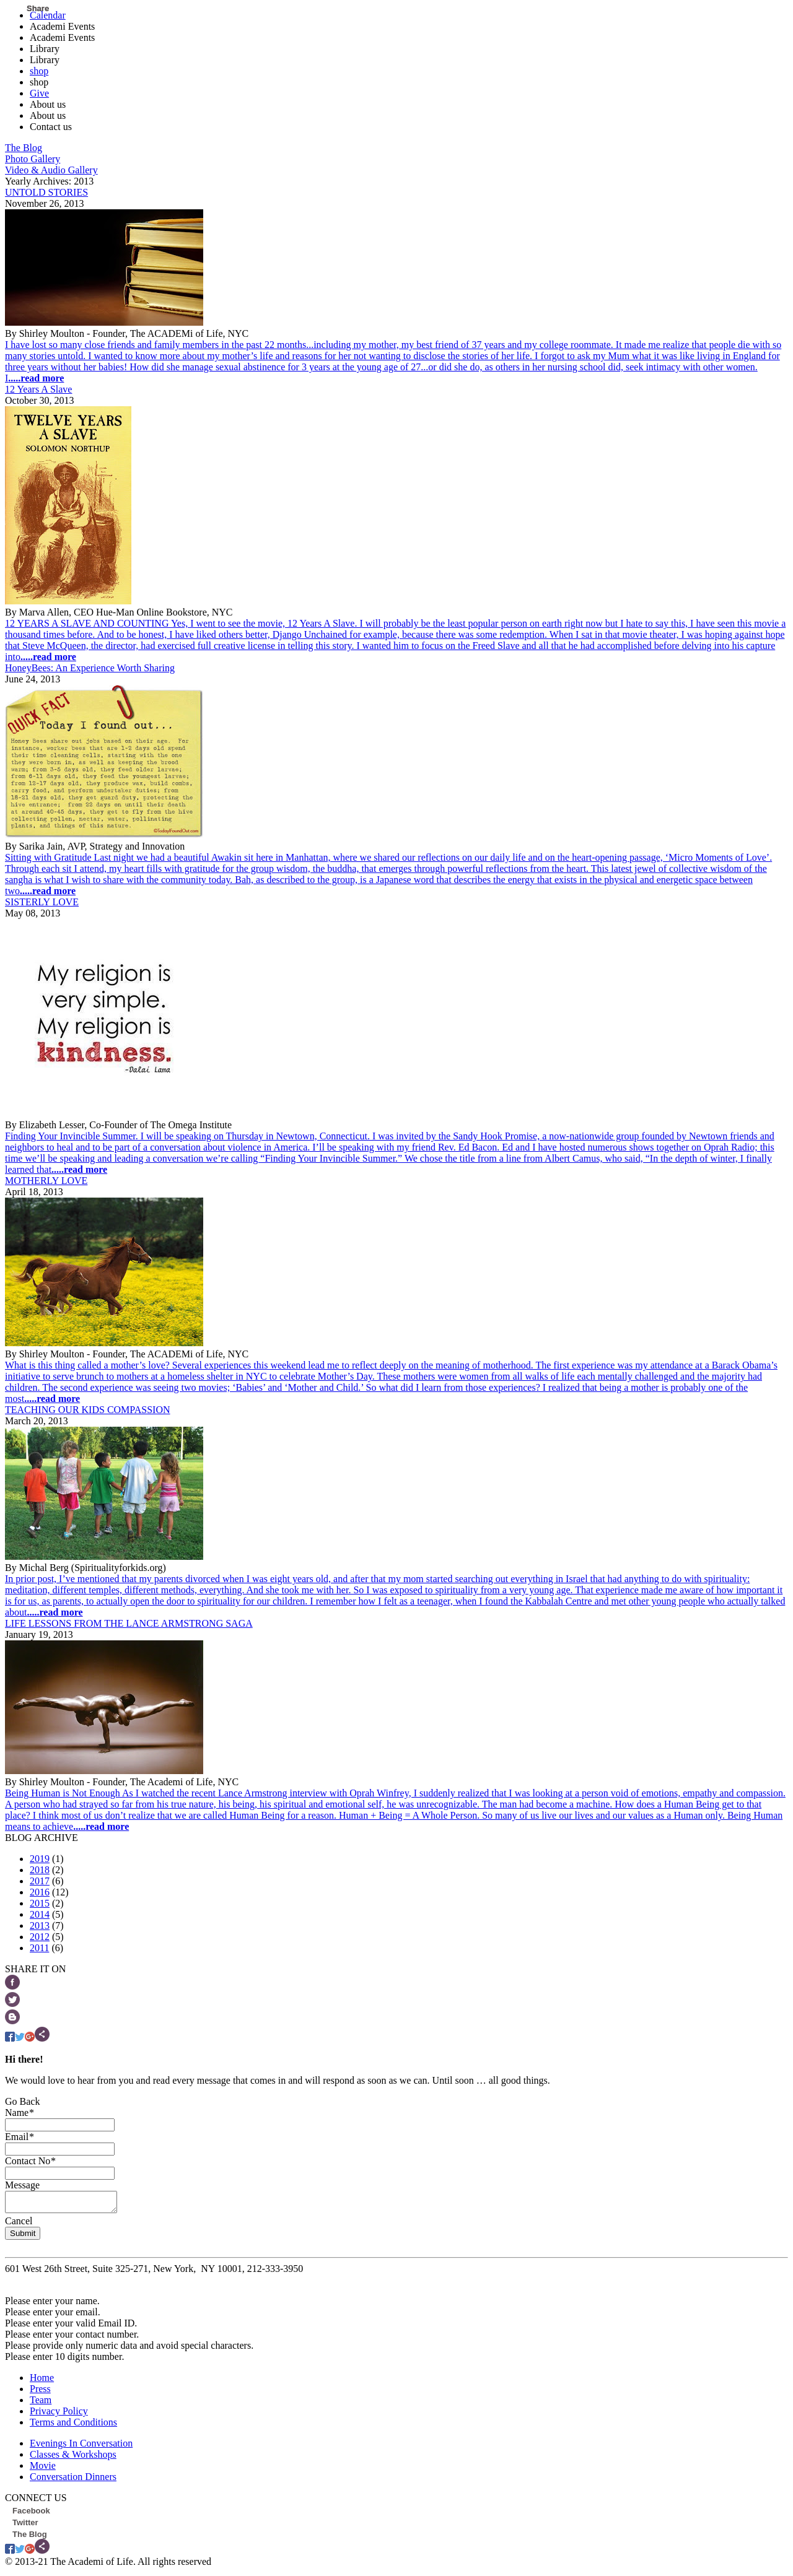 The width and height of the screenshot is (793, 2576). Describe the element at coordinates (40, 1903) in the screenshot. I see `2015` at that location.